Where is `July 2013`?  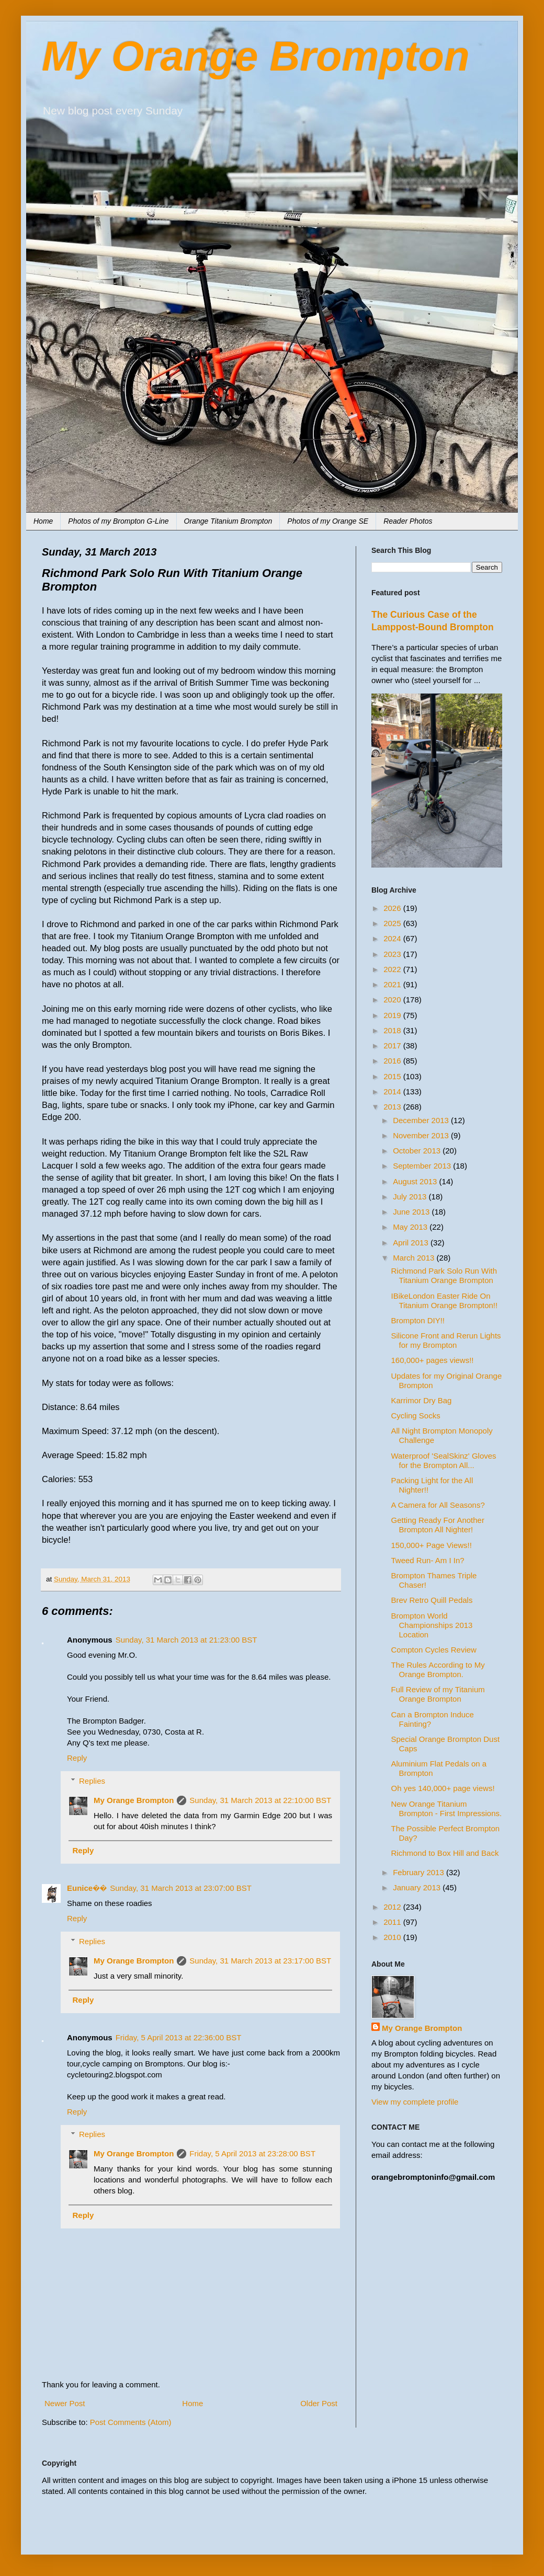 July 2013 is located at coordinates (410, 1196).